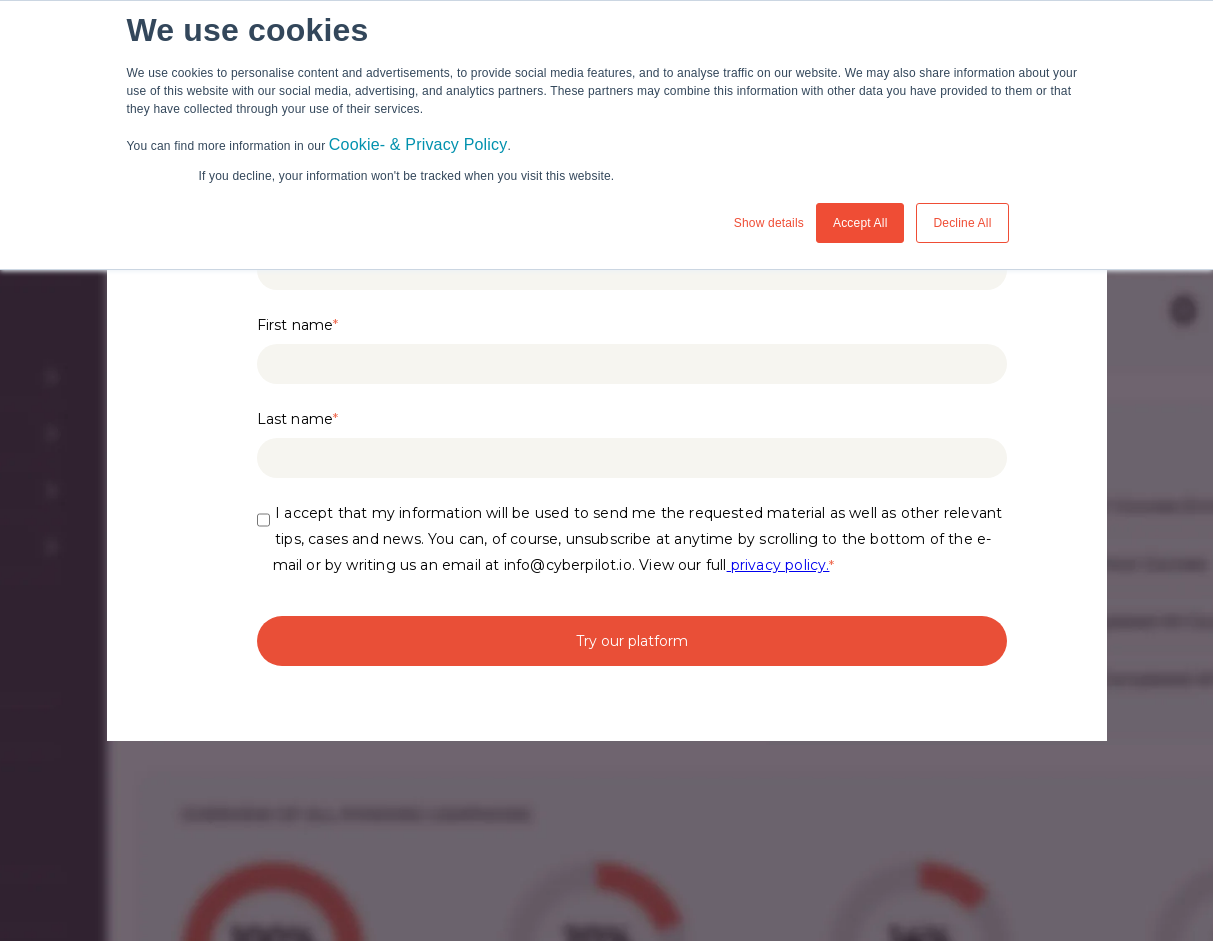 Image resolution: width=1213 pixels, height=941 pixels. Describe the element at coordinates (778, 565) in the screenshot. I see `privacy policy.` at that location.